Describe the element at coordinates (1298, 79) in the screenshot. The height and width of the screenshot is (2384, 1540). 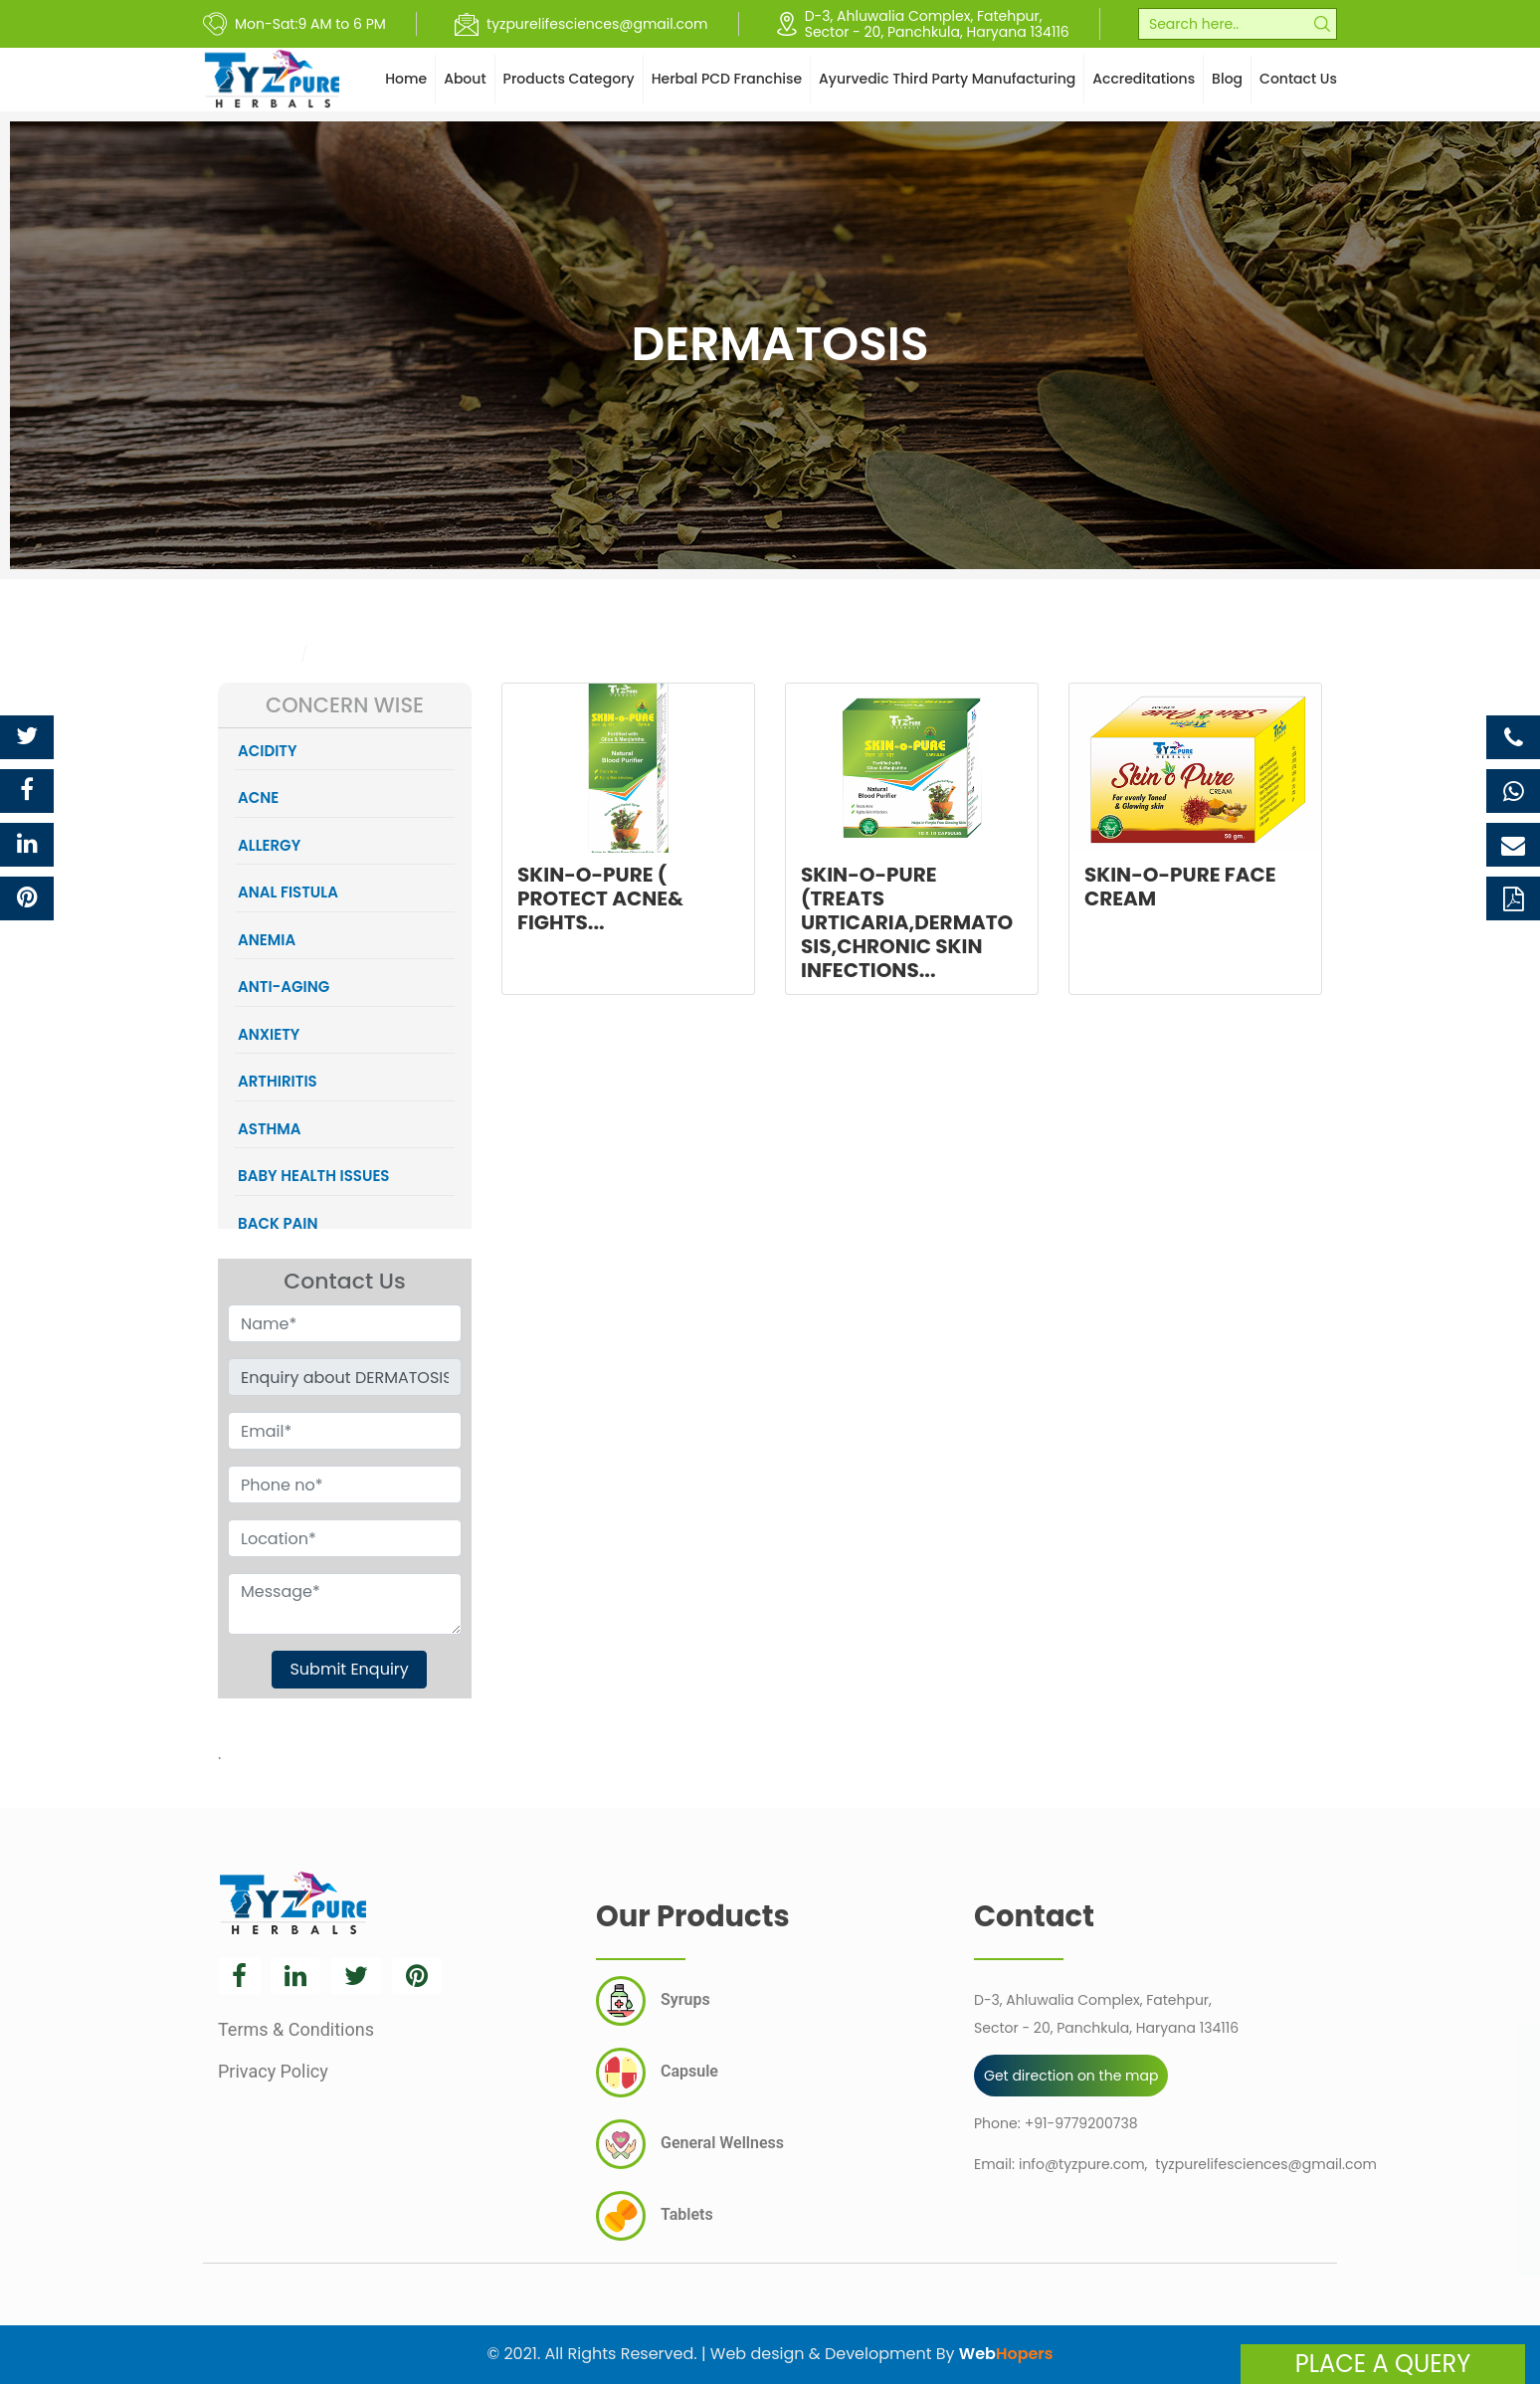
I see `Contact Us` at that location.